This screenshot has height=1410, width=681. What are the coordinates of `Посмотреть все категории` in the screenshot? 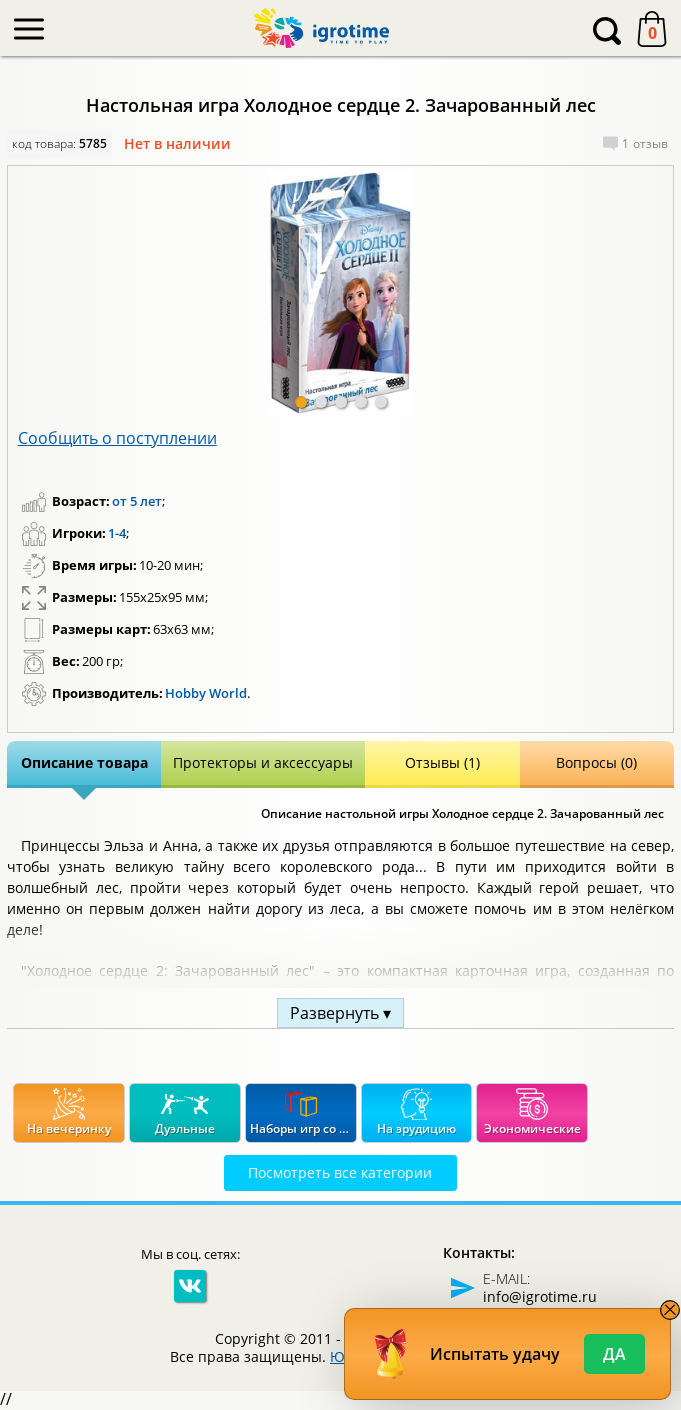 It's located at (340, 1172).